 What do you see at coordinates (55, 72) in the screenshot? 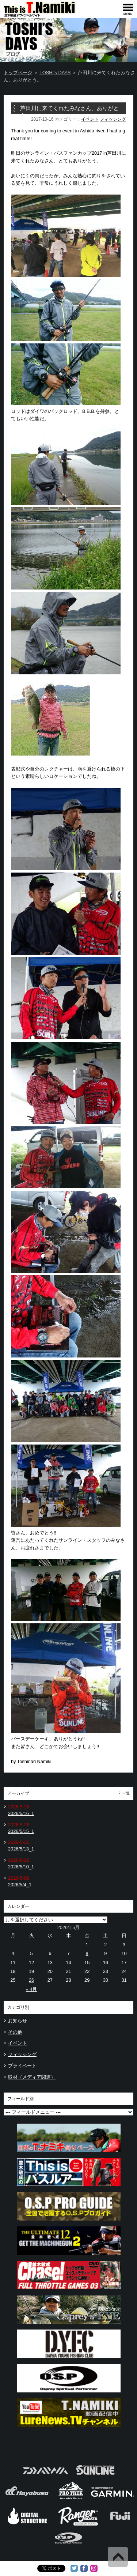
I see `TOSHI's DAYS` at bounding box center [55, 72].